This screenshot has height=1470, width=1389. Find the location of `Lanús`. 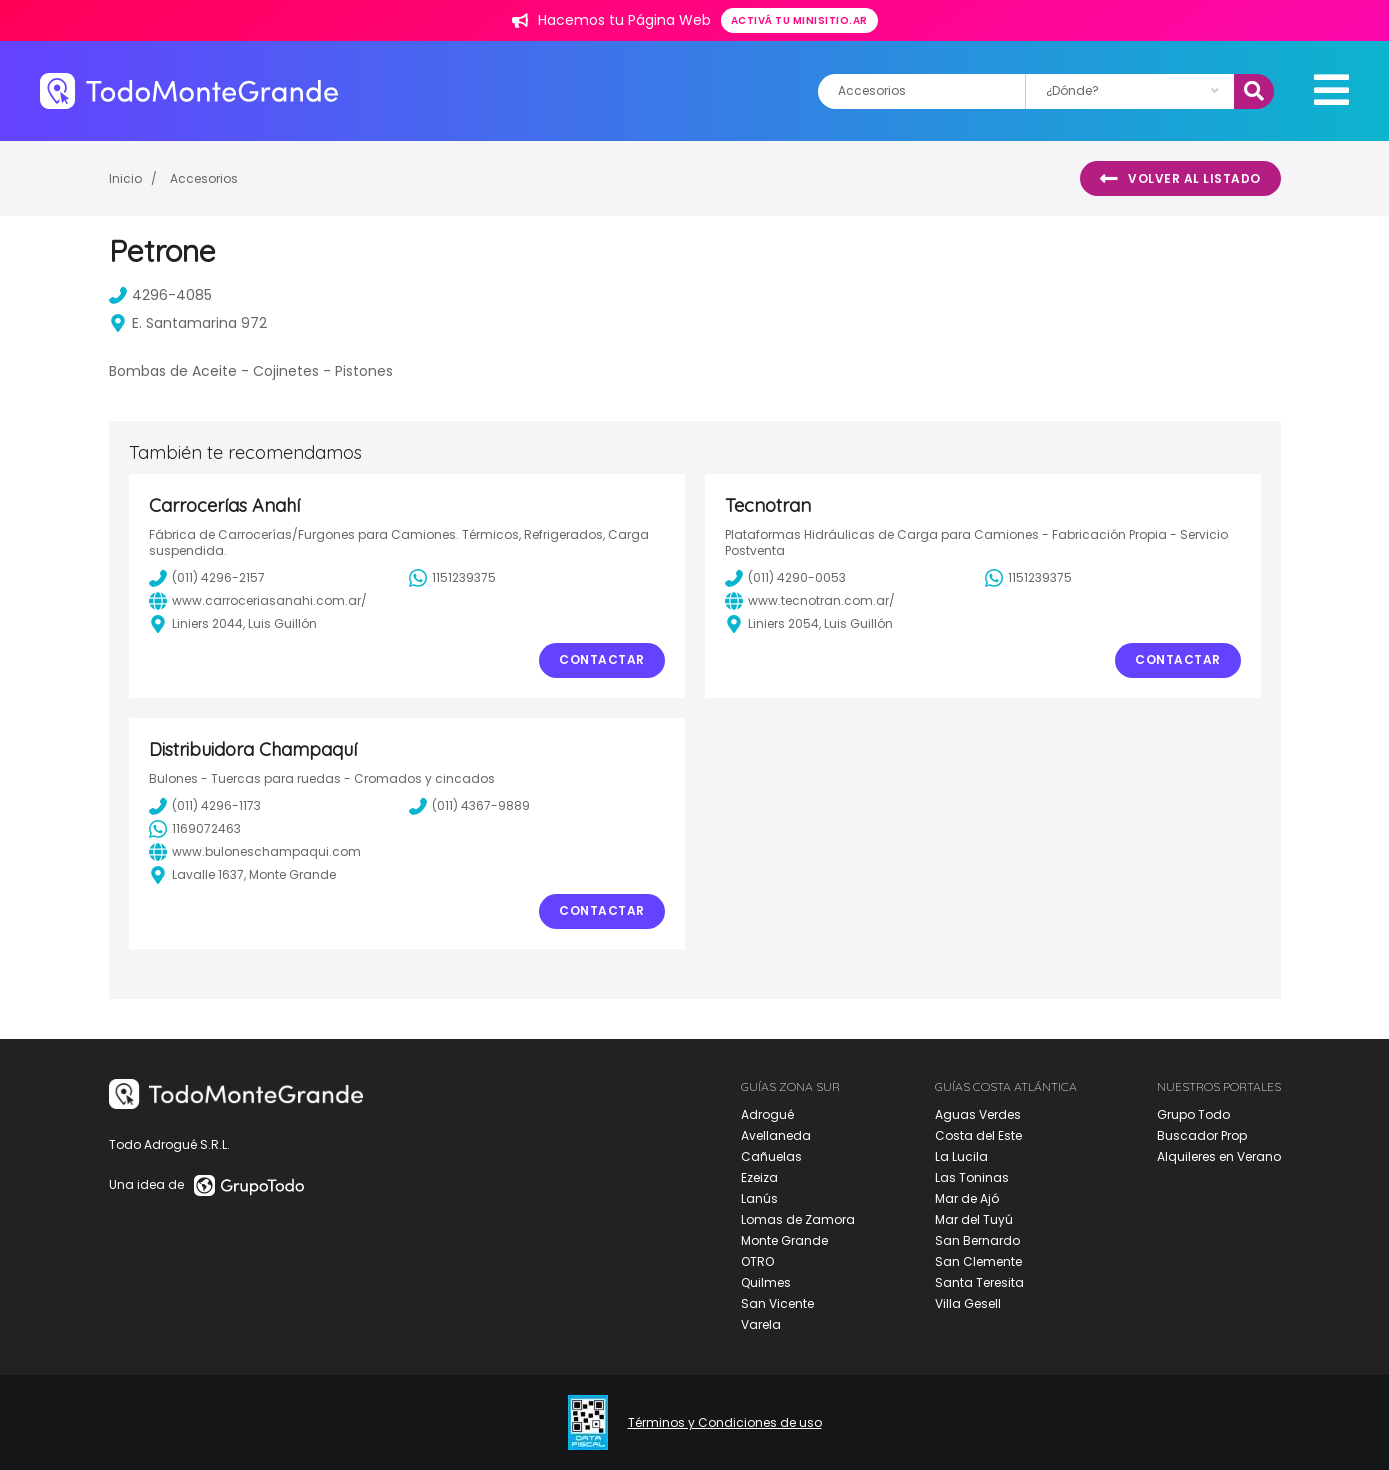

Lanús is located at coordinates (759, 1198).